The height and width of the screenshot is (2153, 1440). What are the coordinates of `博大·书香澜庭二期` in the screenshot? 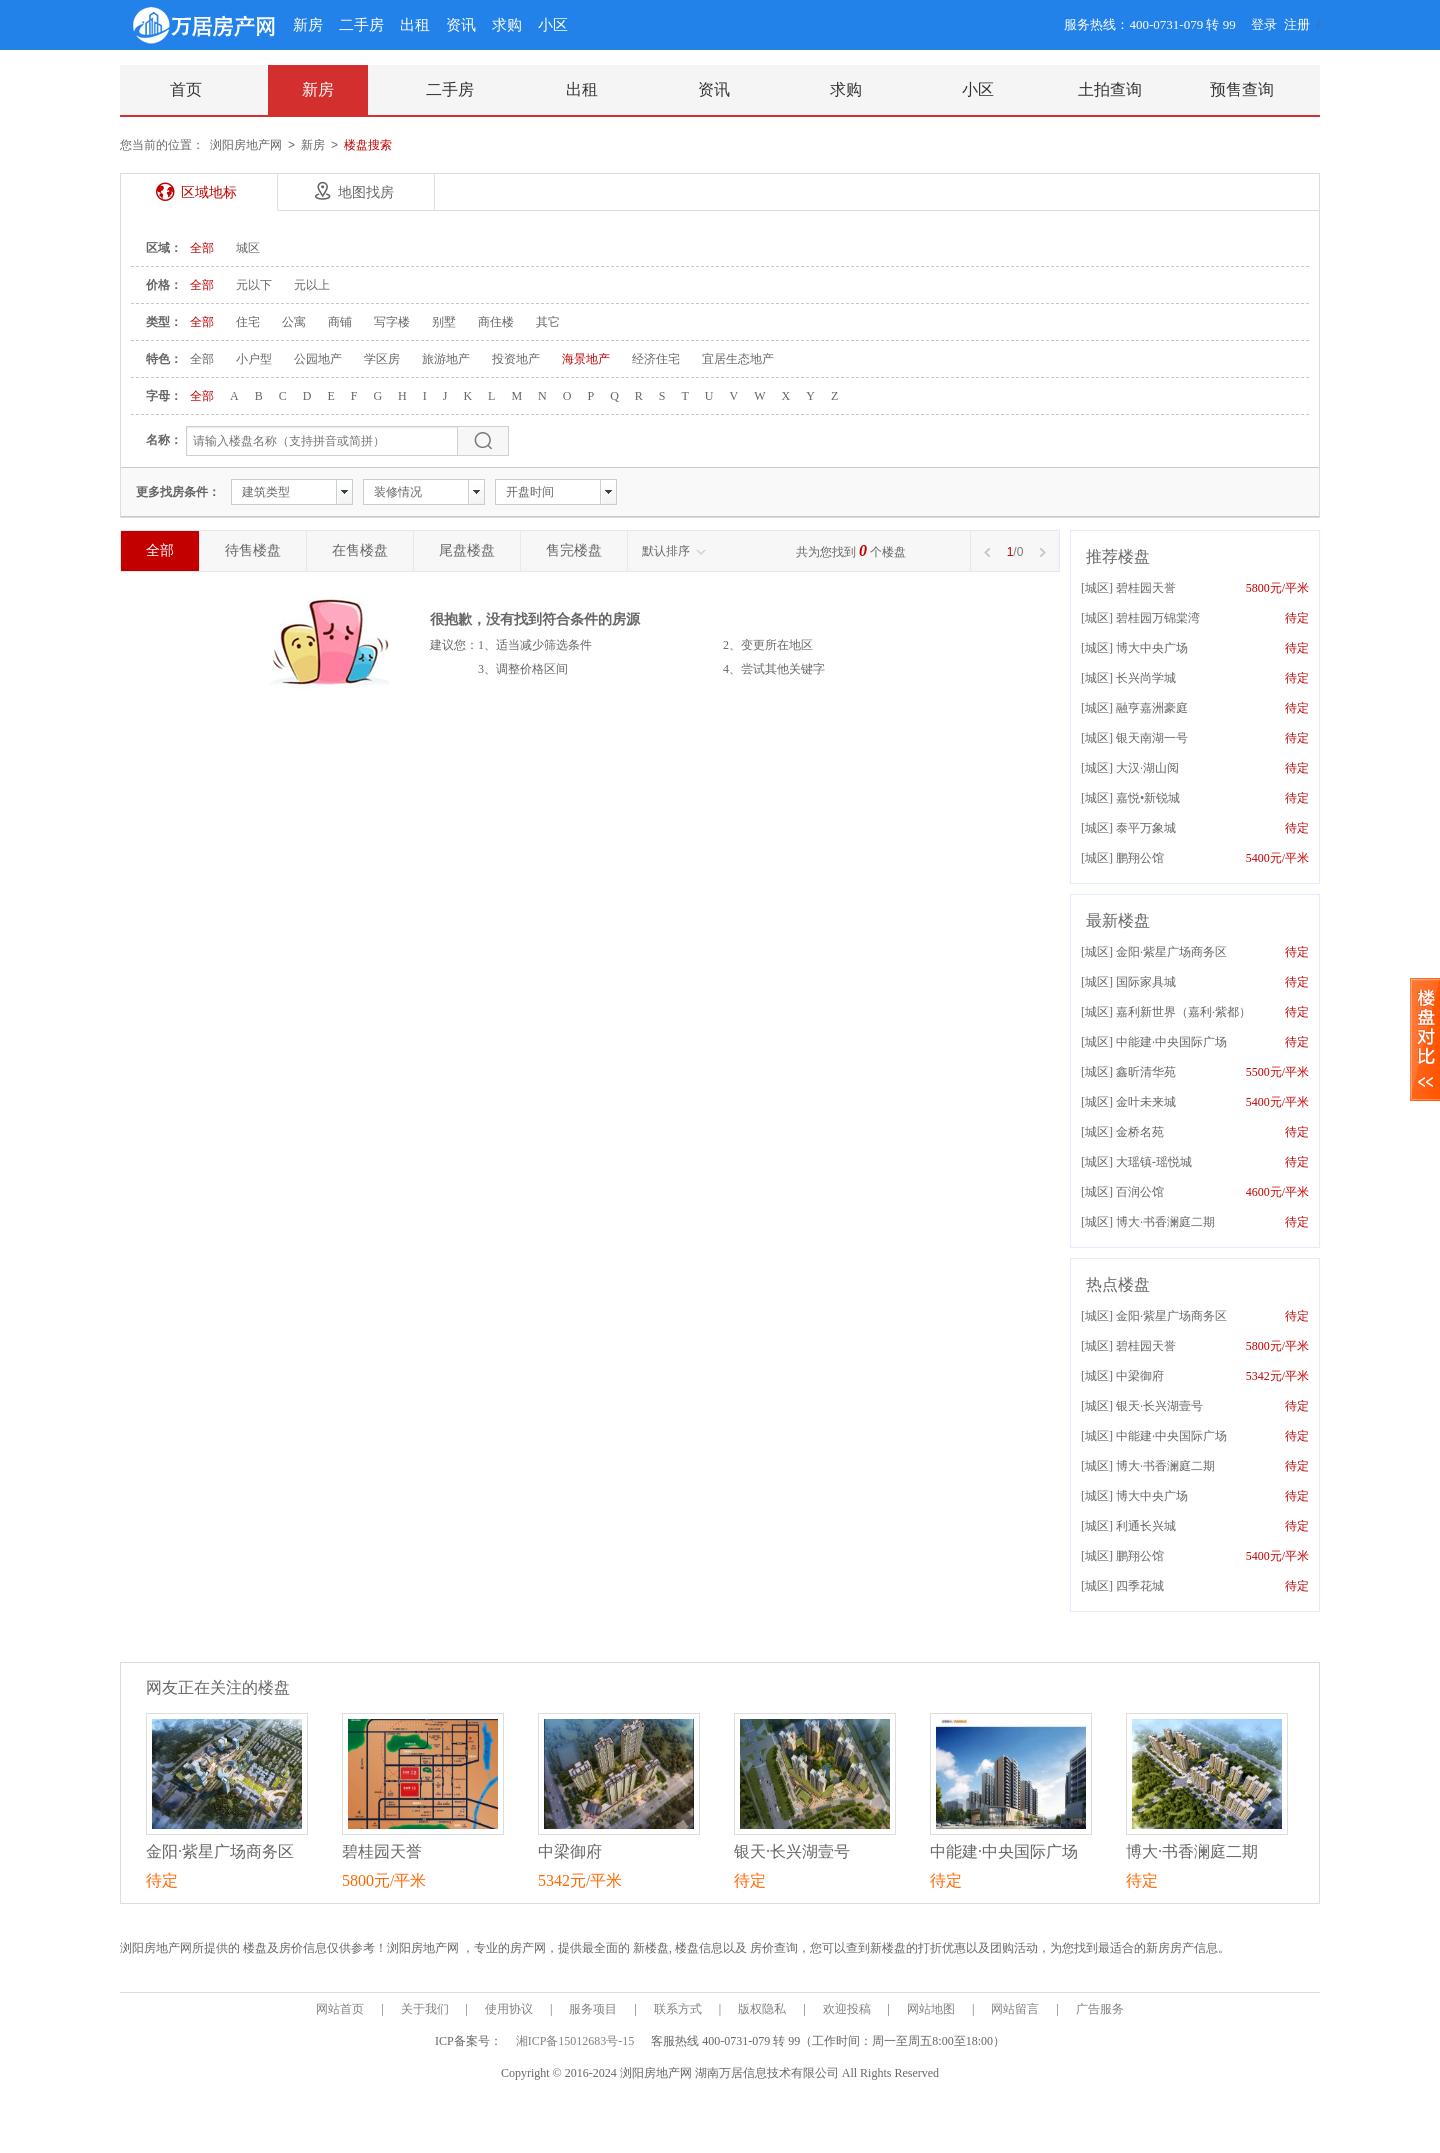 It's located at (1165, 1222).